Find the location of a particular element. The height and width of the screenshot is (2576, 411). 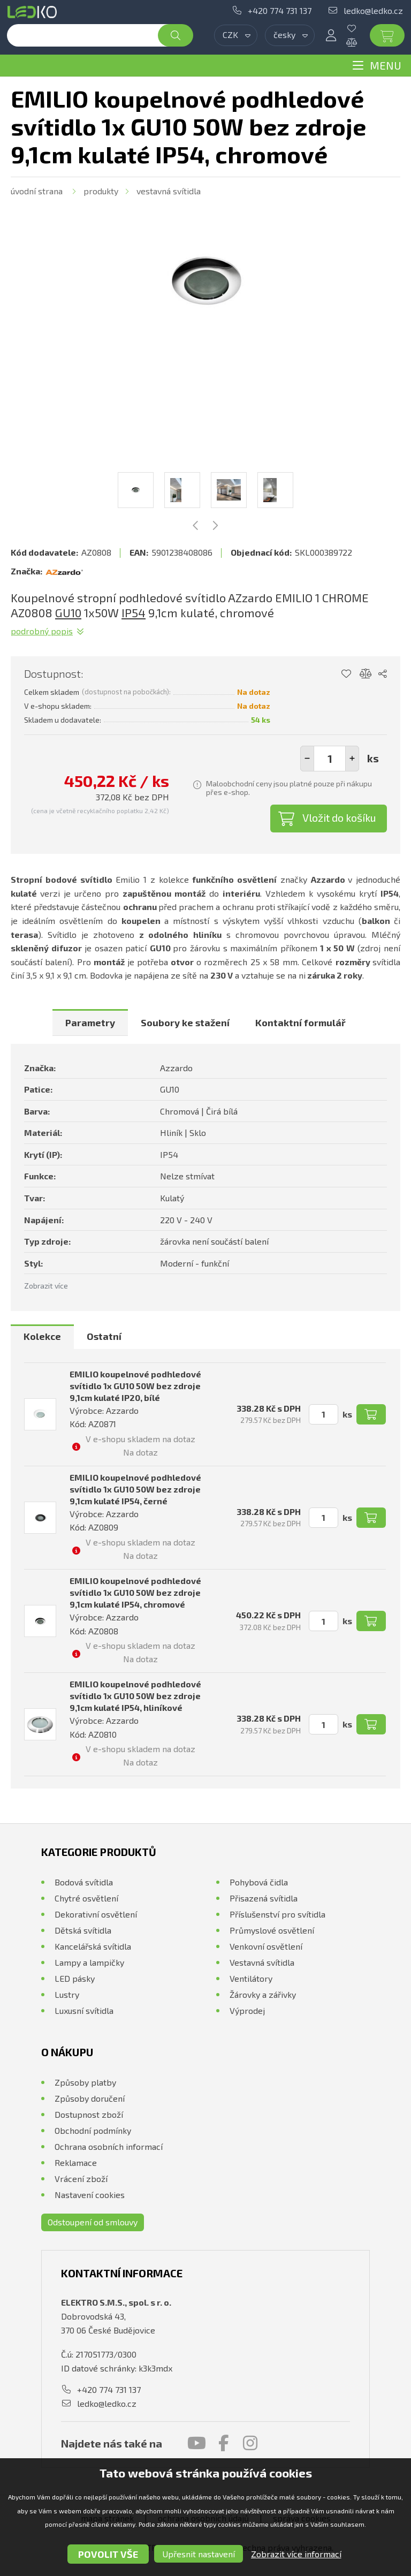

EMILIO koupelnové podhledové svítidlo 1x GU10 50W bez zdroje 9,1cm kulaté IP54, hliníkové is located at coordinates (135, 1696).